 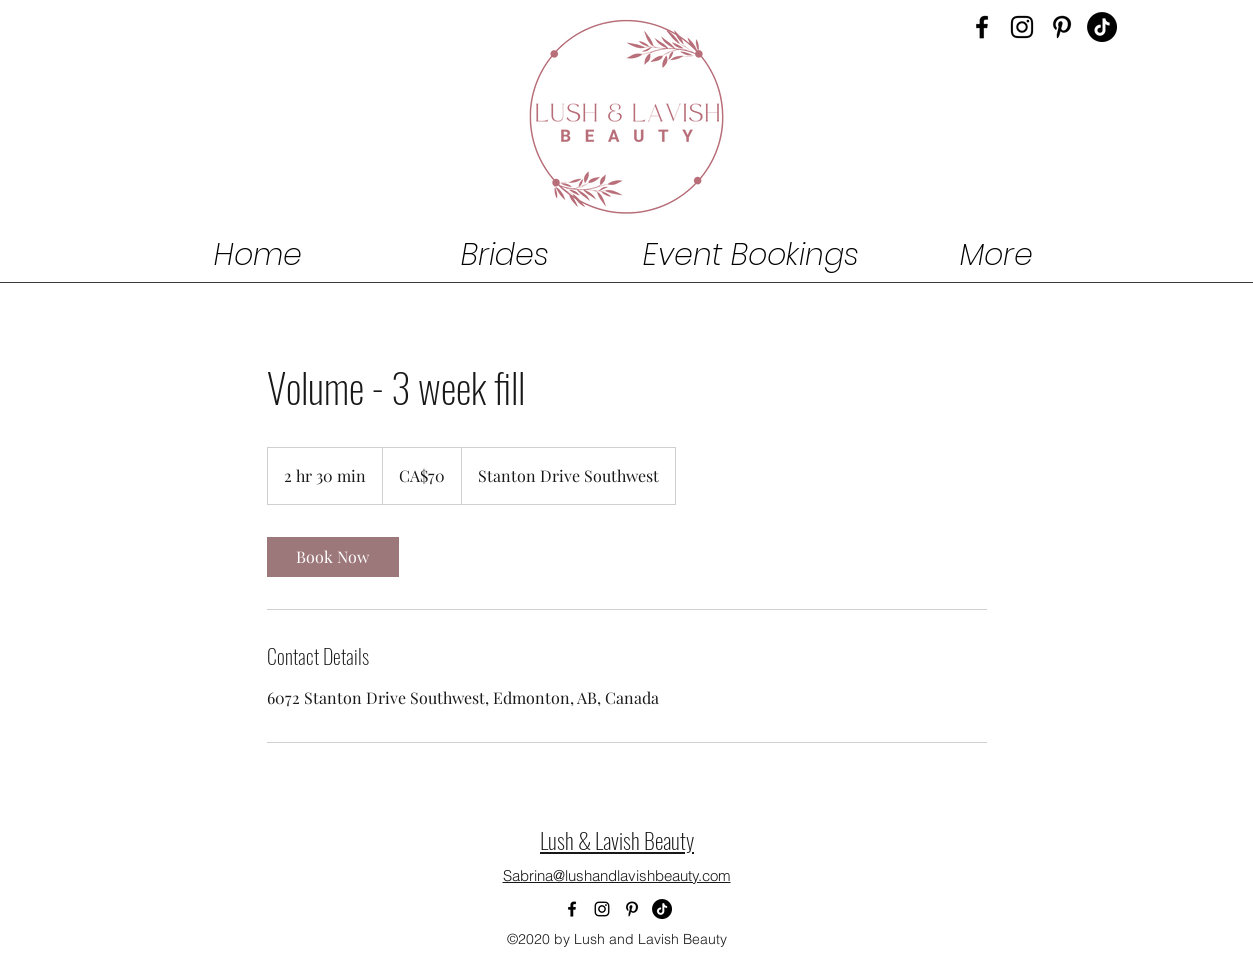 What do you see at coordinates (333, 557) in the screenshot?
I see `[link]` at bounding box center [333, 557].